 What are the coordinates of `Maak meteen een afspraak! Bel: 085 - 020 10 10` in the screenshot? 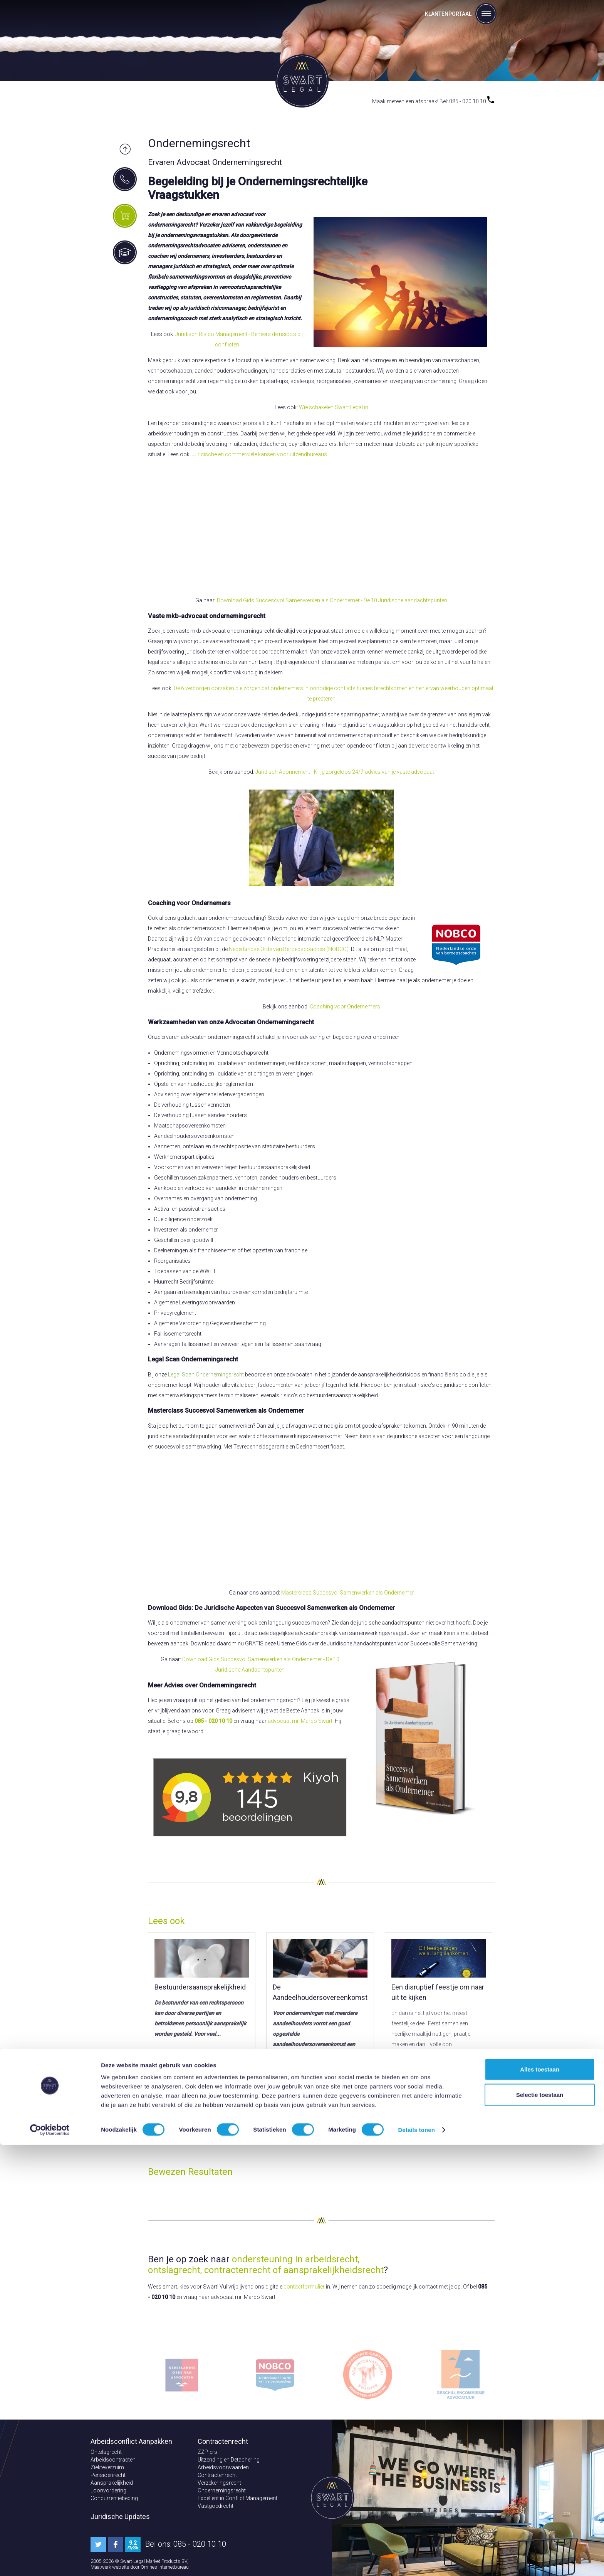 It's located at (433, 101).